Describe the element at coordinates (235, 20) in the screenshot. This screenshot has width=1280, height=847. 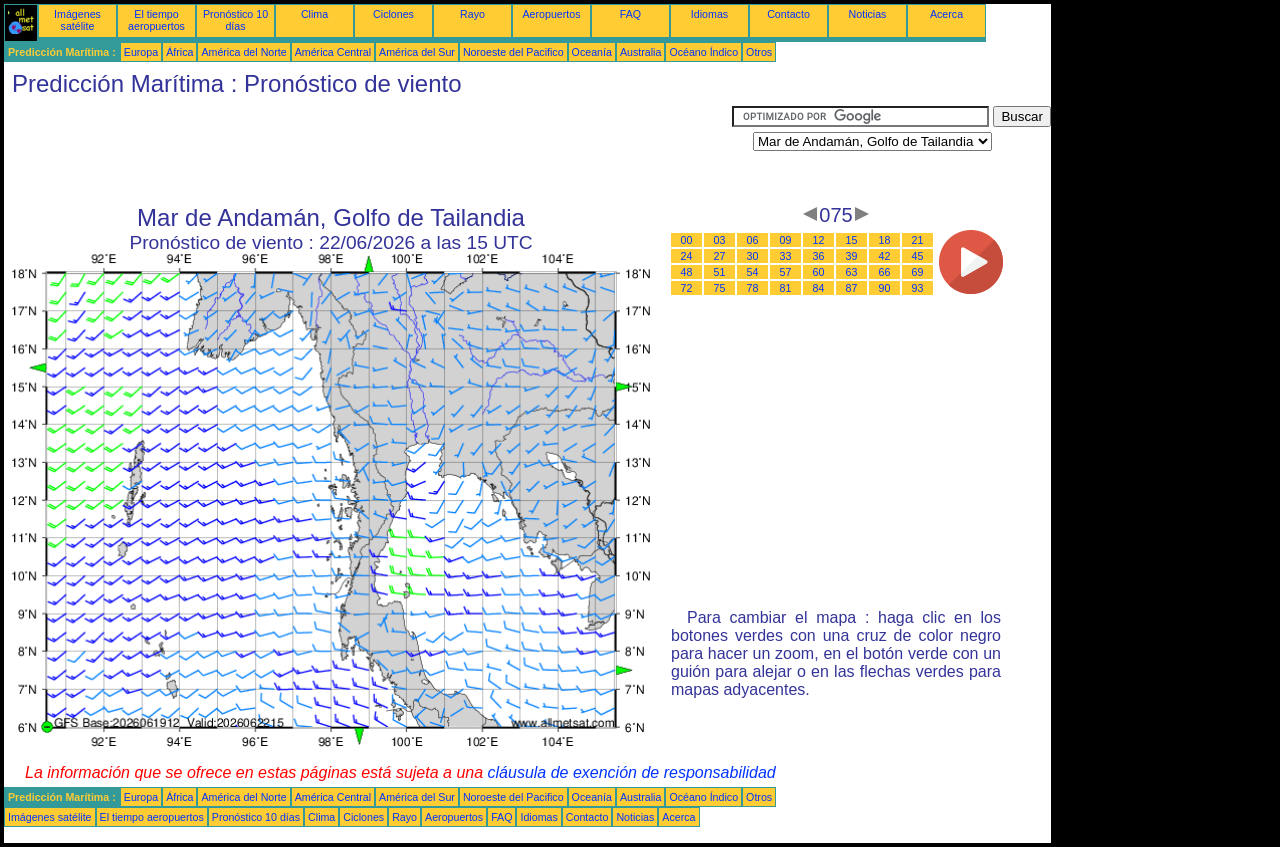
I see `Pronóstico 10 días` at that location.